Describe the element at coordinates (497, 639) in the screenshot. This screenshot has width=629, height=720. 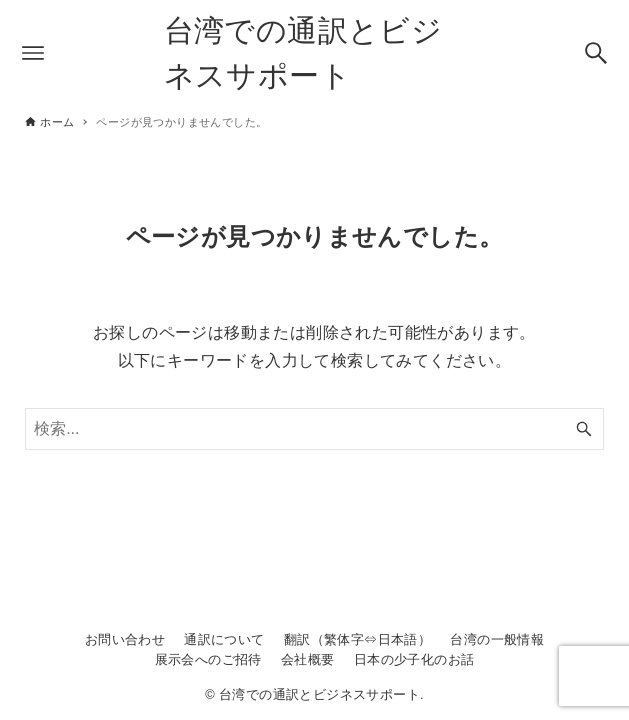
I see `台湾の一般情報` at that location.